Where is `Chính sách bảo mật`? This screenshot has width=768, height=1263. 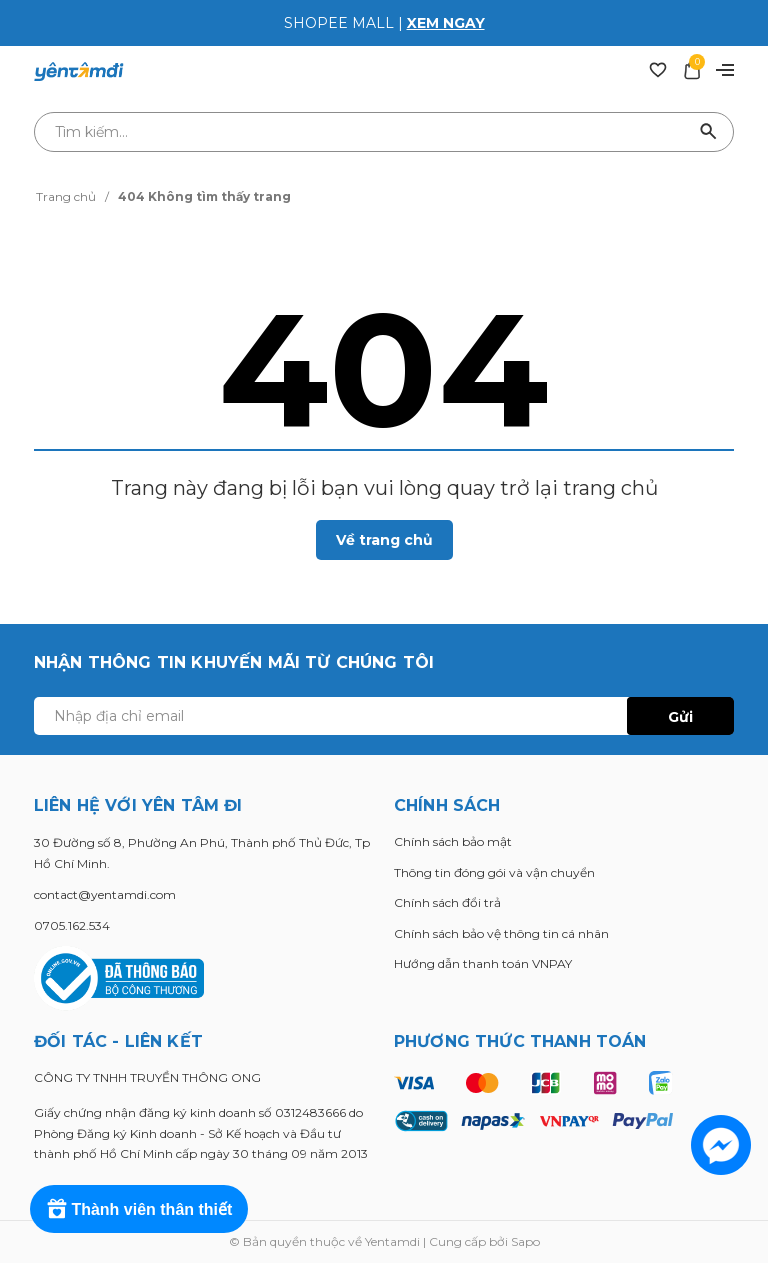 Chính sách bảo mật is located at coordinates (453, 841).